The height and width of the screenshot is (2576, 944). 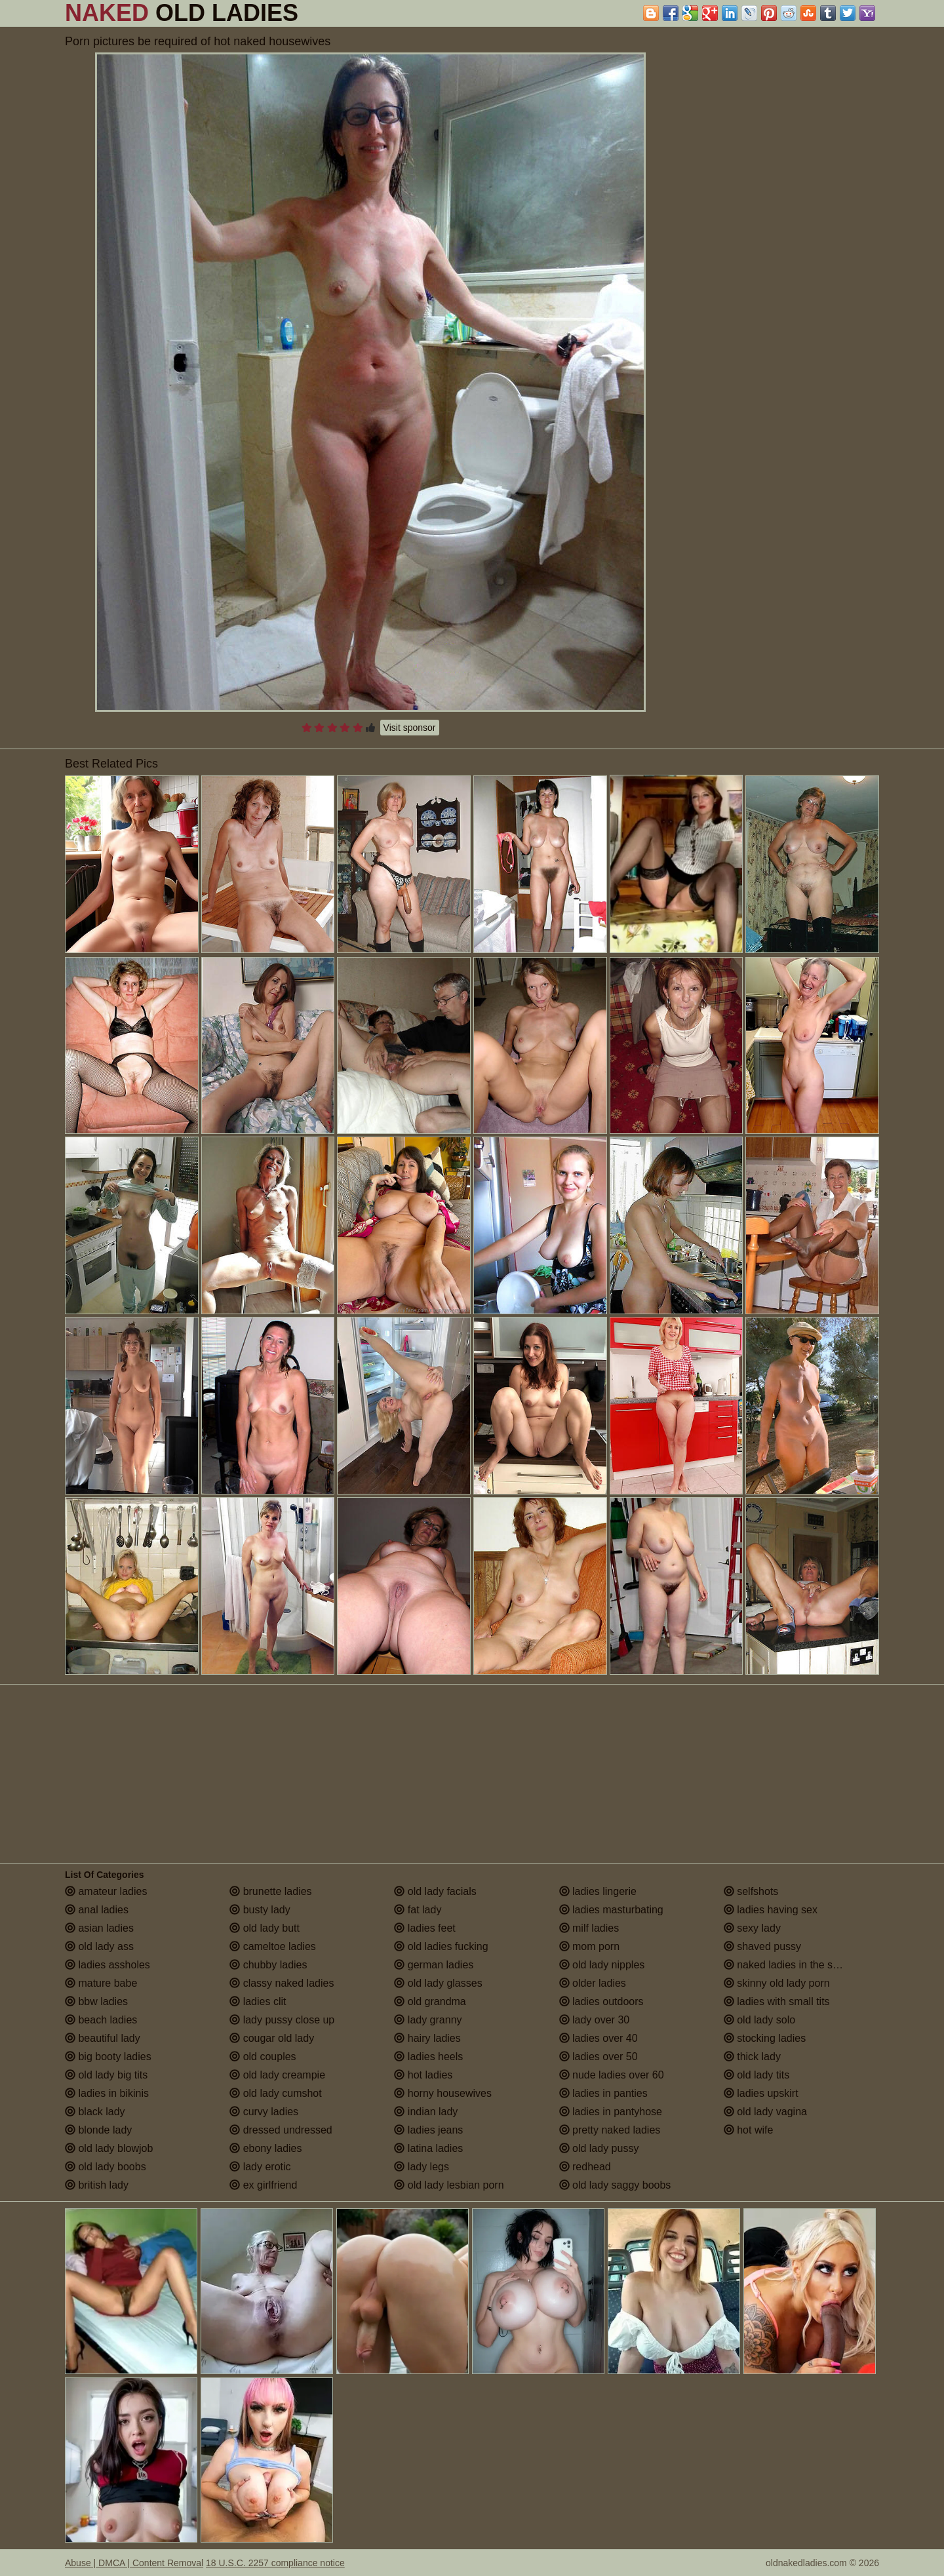 What do you see at coordinates (589, 1928) in the screenshot?
I see `milf ladies` at bounding box center [589, 1928].